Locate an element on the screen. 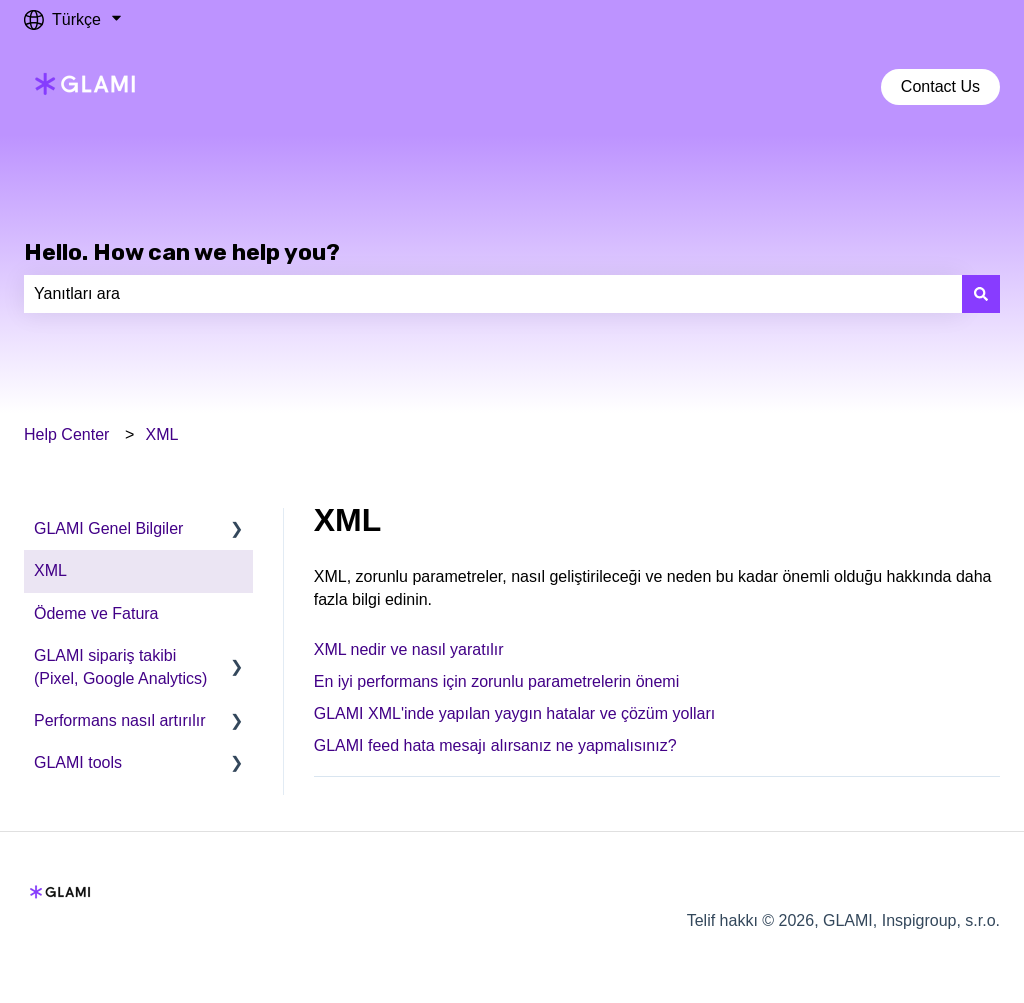 The width and height of the screenshot is (1024, 1003). [combobox] is located at coordinates (493, 294).